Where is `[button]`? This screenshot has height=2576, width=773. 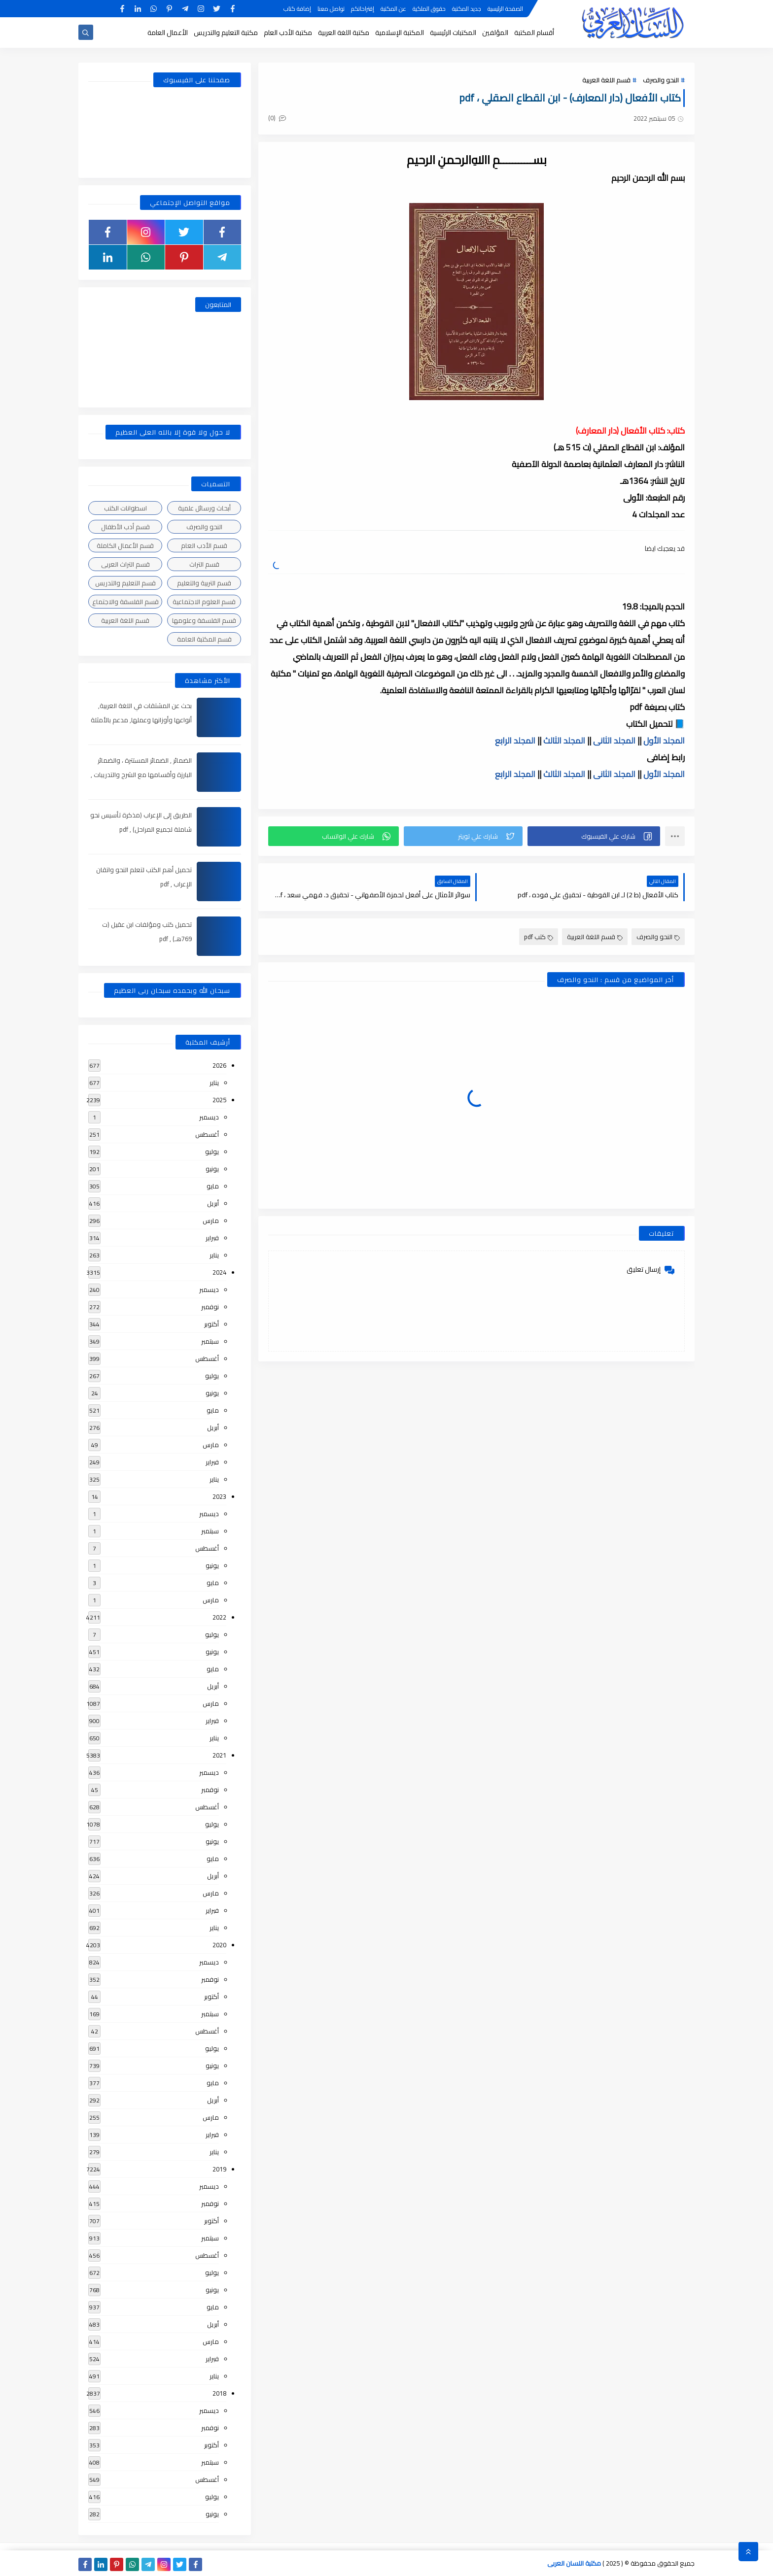 [button] is located at coordinates (593, 836).